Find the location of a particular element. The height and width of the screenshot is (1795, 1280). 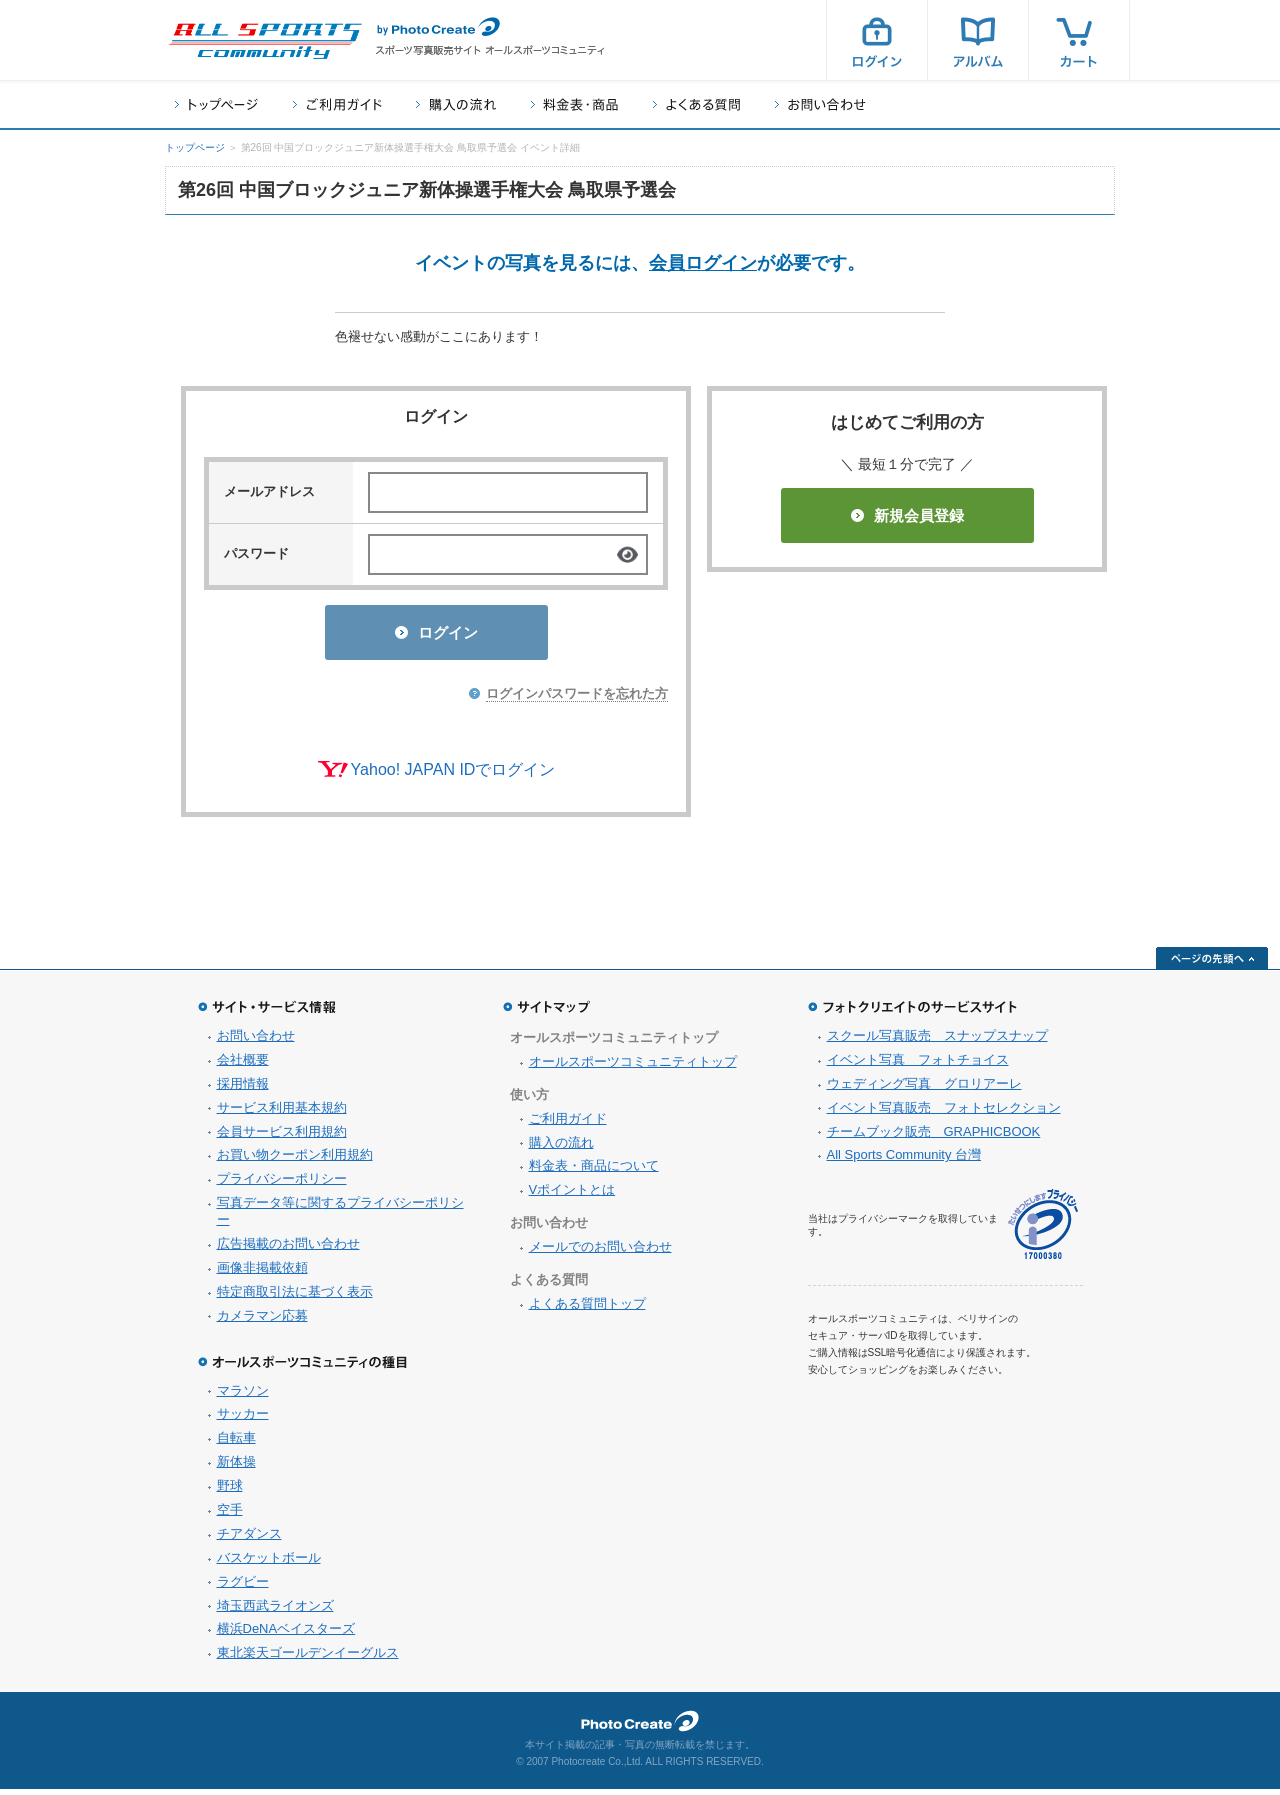

採用情報 is located at coordinates (243, 1089).